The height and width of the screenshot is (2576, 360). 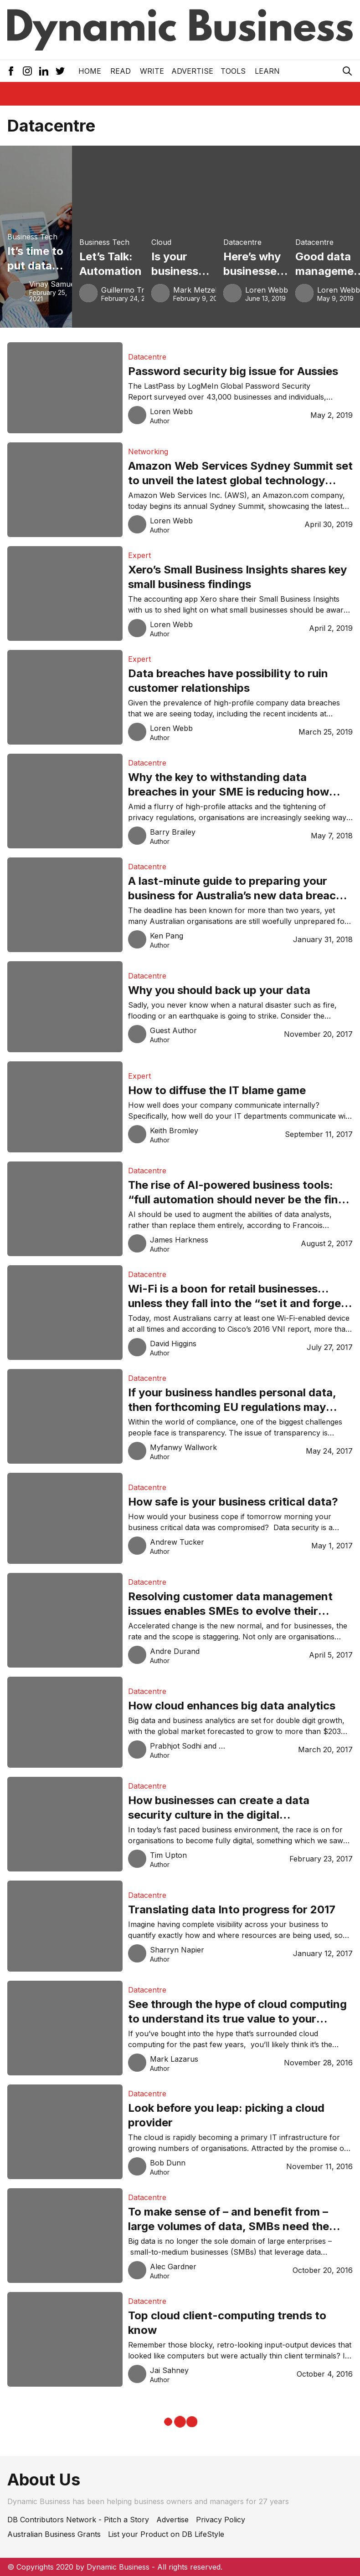 What do you see at coordinates (220, 2519) in the screenshot?
I see `Privacy Policy` at bounding box center [220, 2519].